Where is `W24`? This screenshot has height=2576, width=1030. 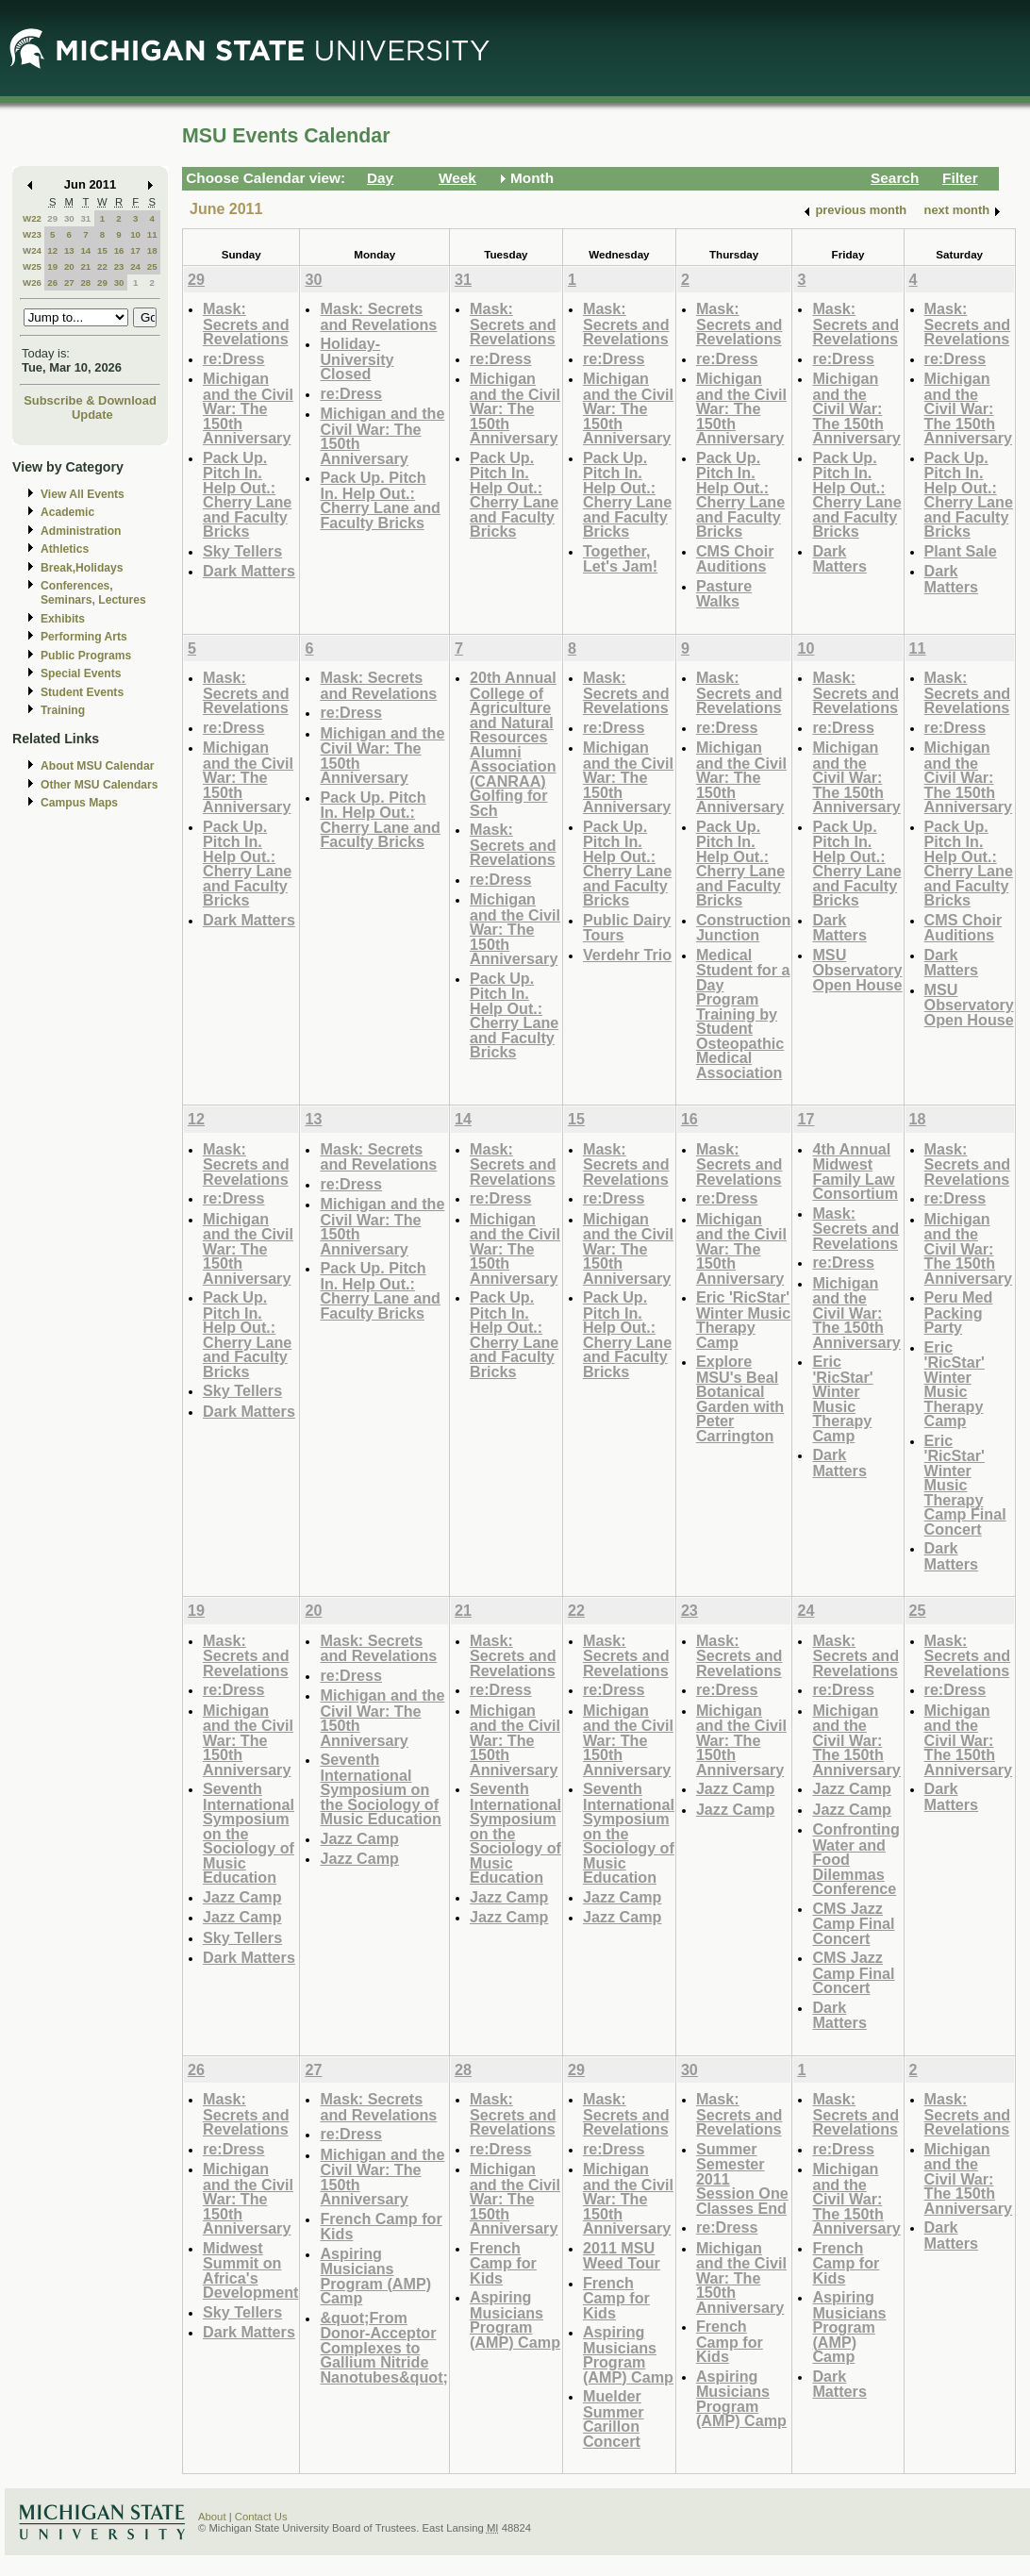 W24 is located at coordinates (32, 250).